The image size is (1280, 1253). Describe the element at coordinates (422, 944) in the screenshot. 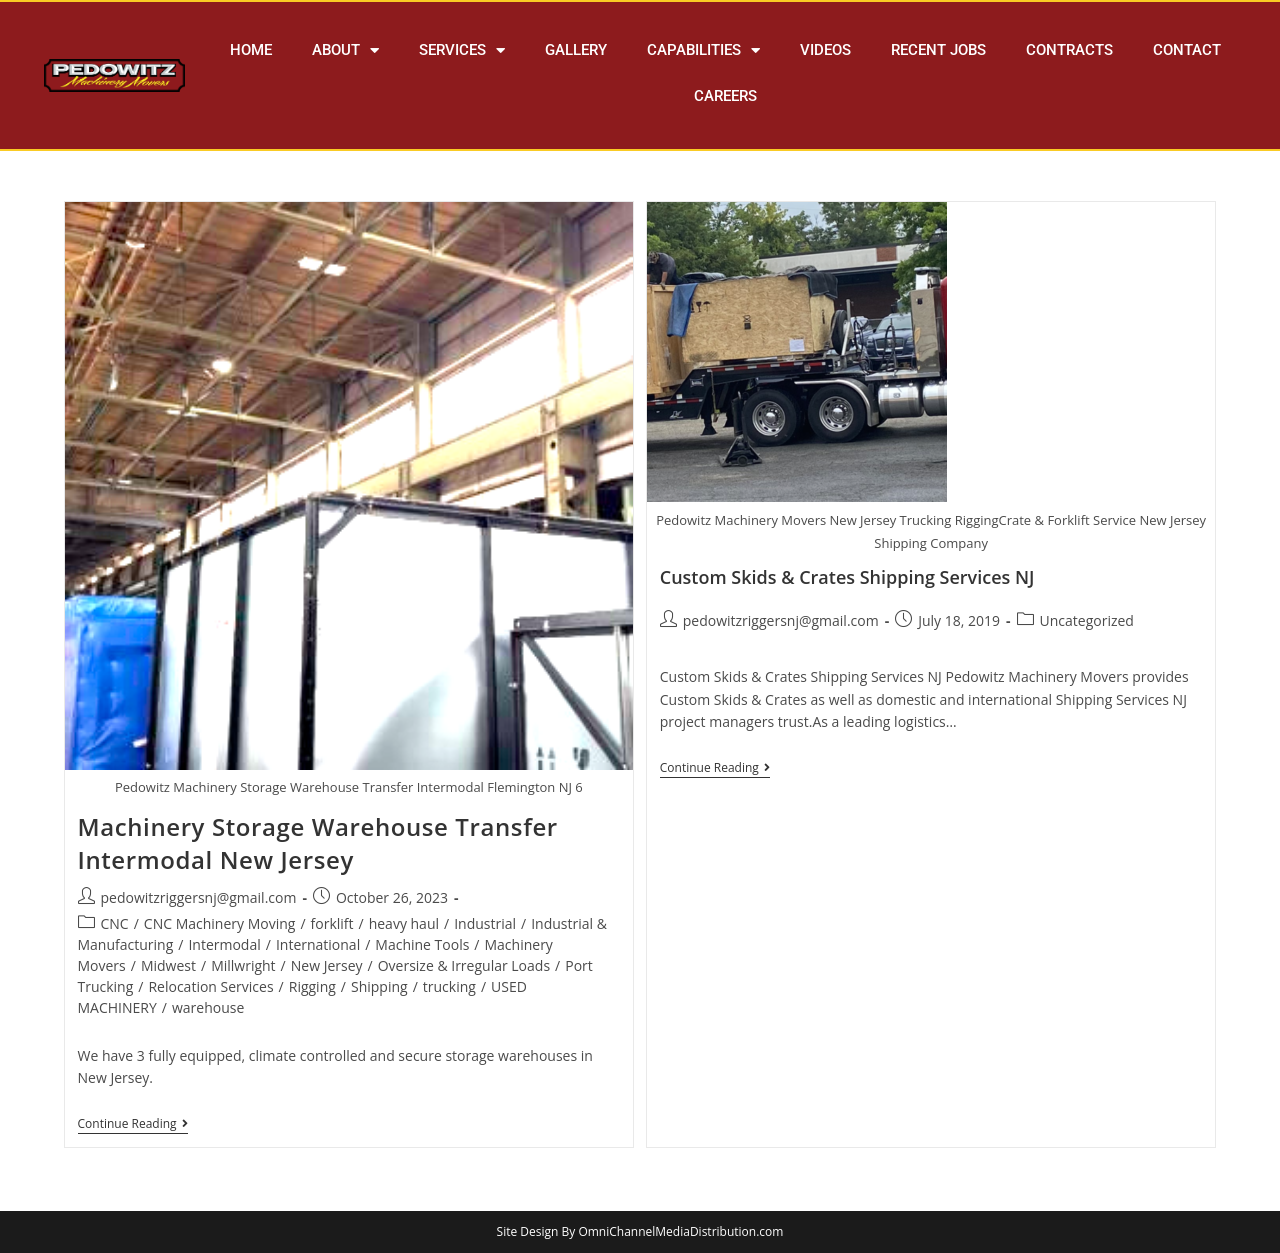

I see `Machine Tools` at that location.